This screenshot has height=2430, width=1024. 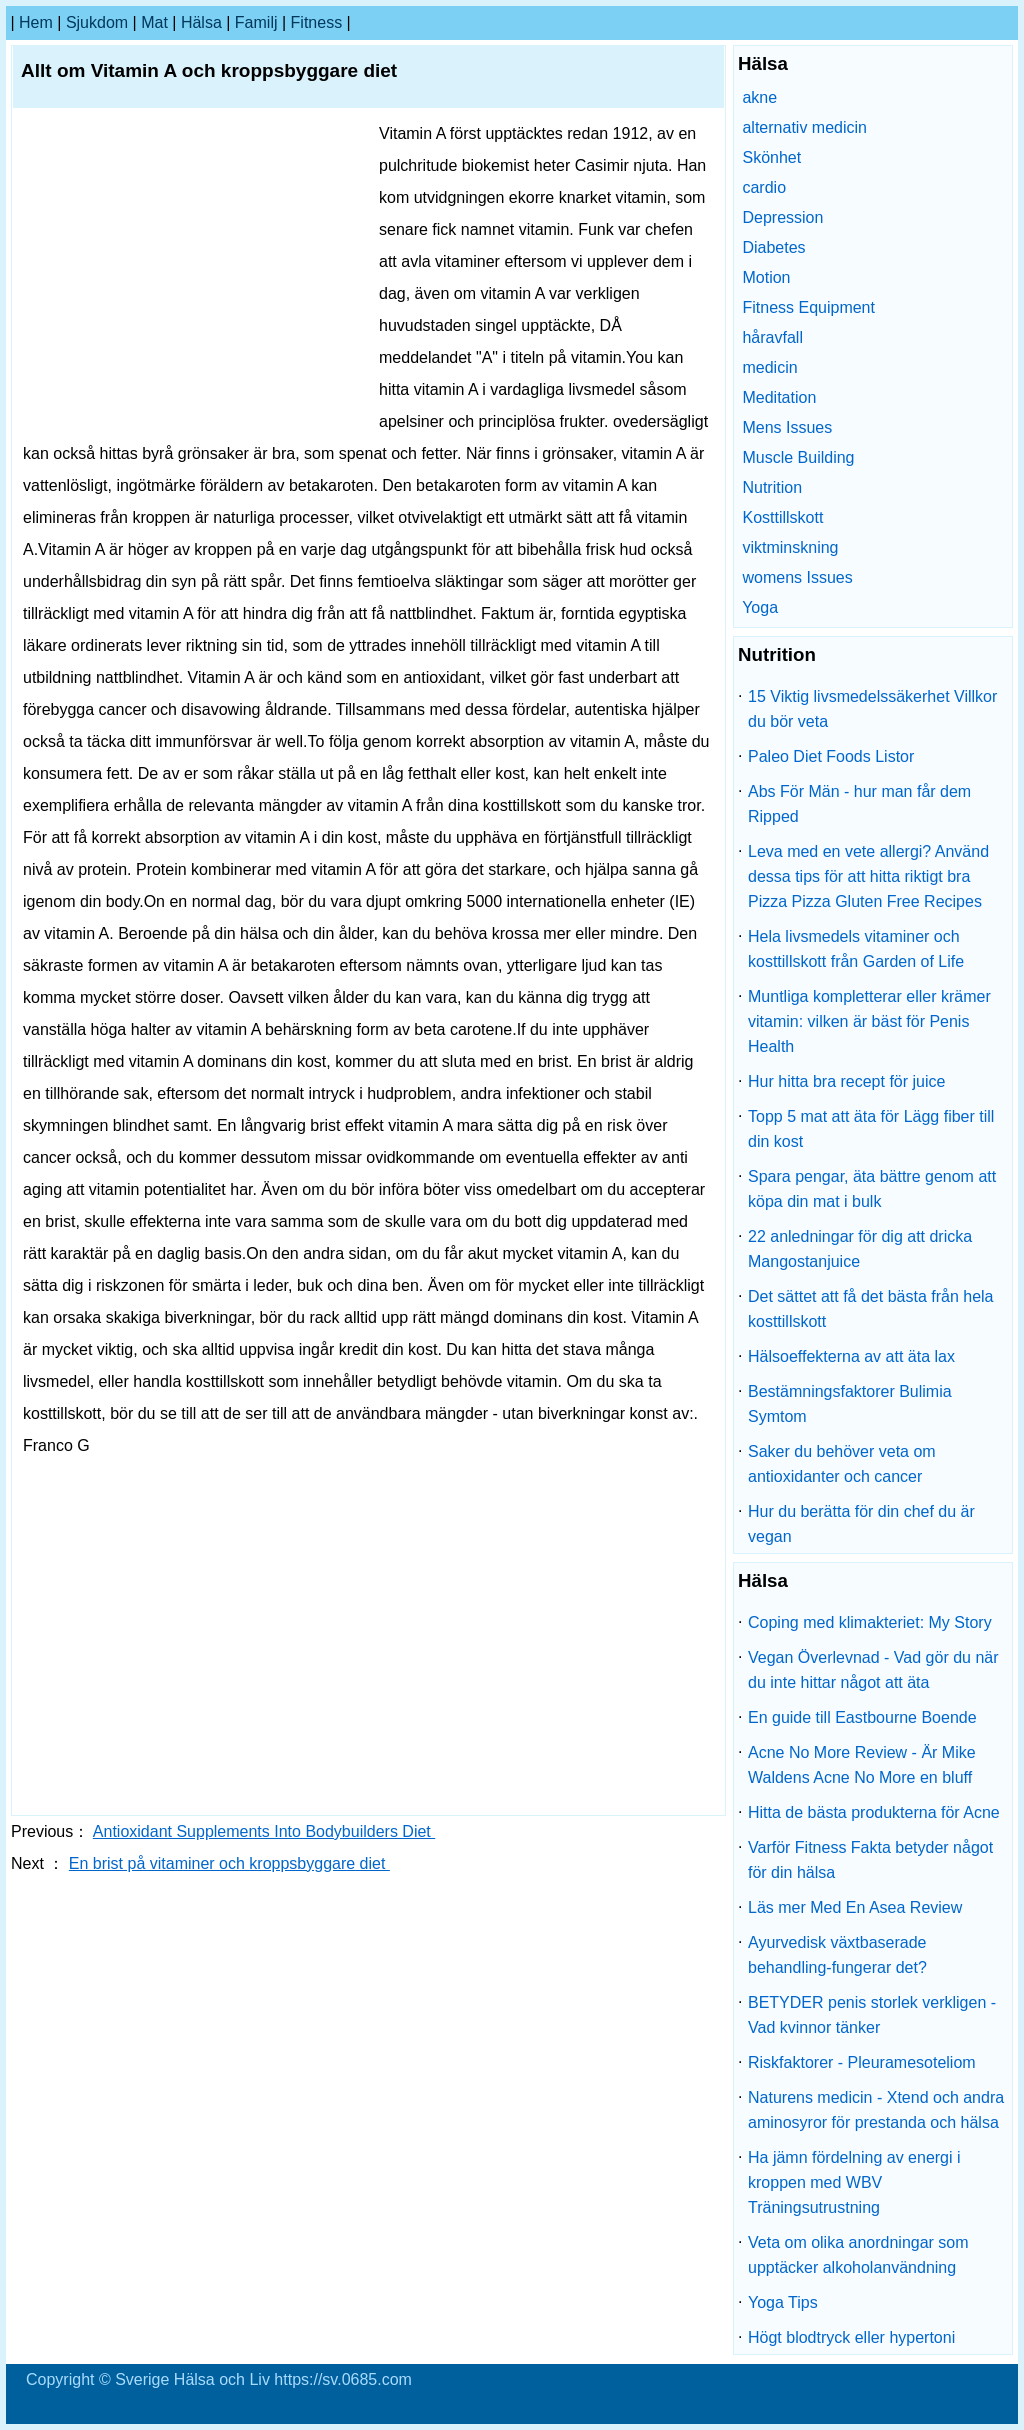 What do you see at coordinates (787, 427) in the screenshot?
I see `Mens Issues` at bounding box center [787, 427].